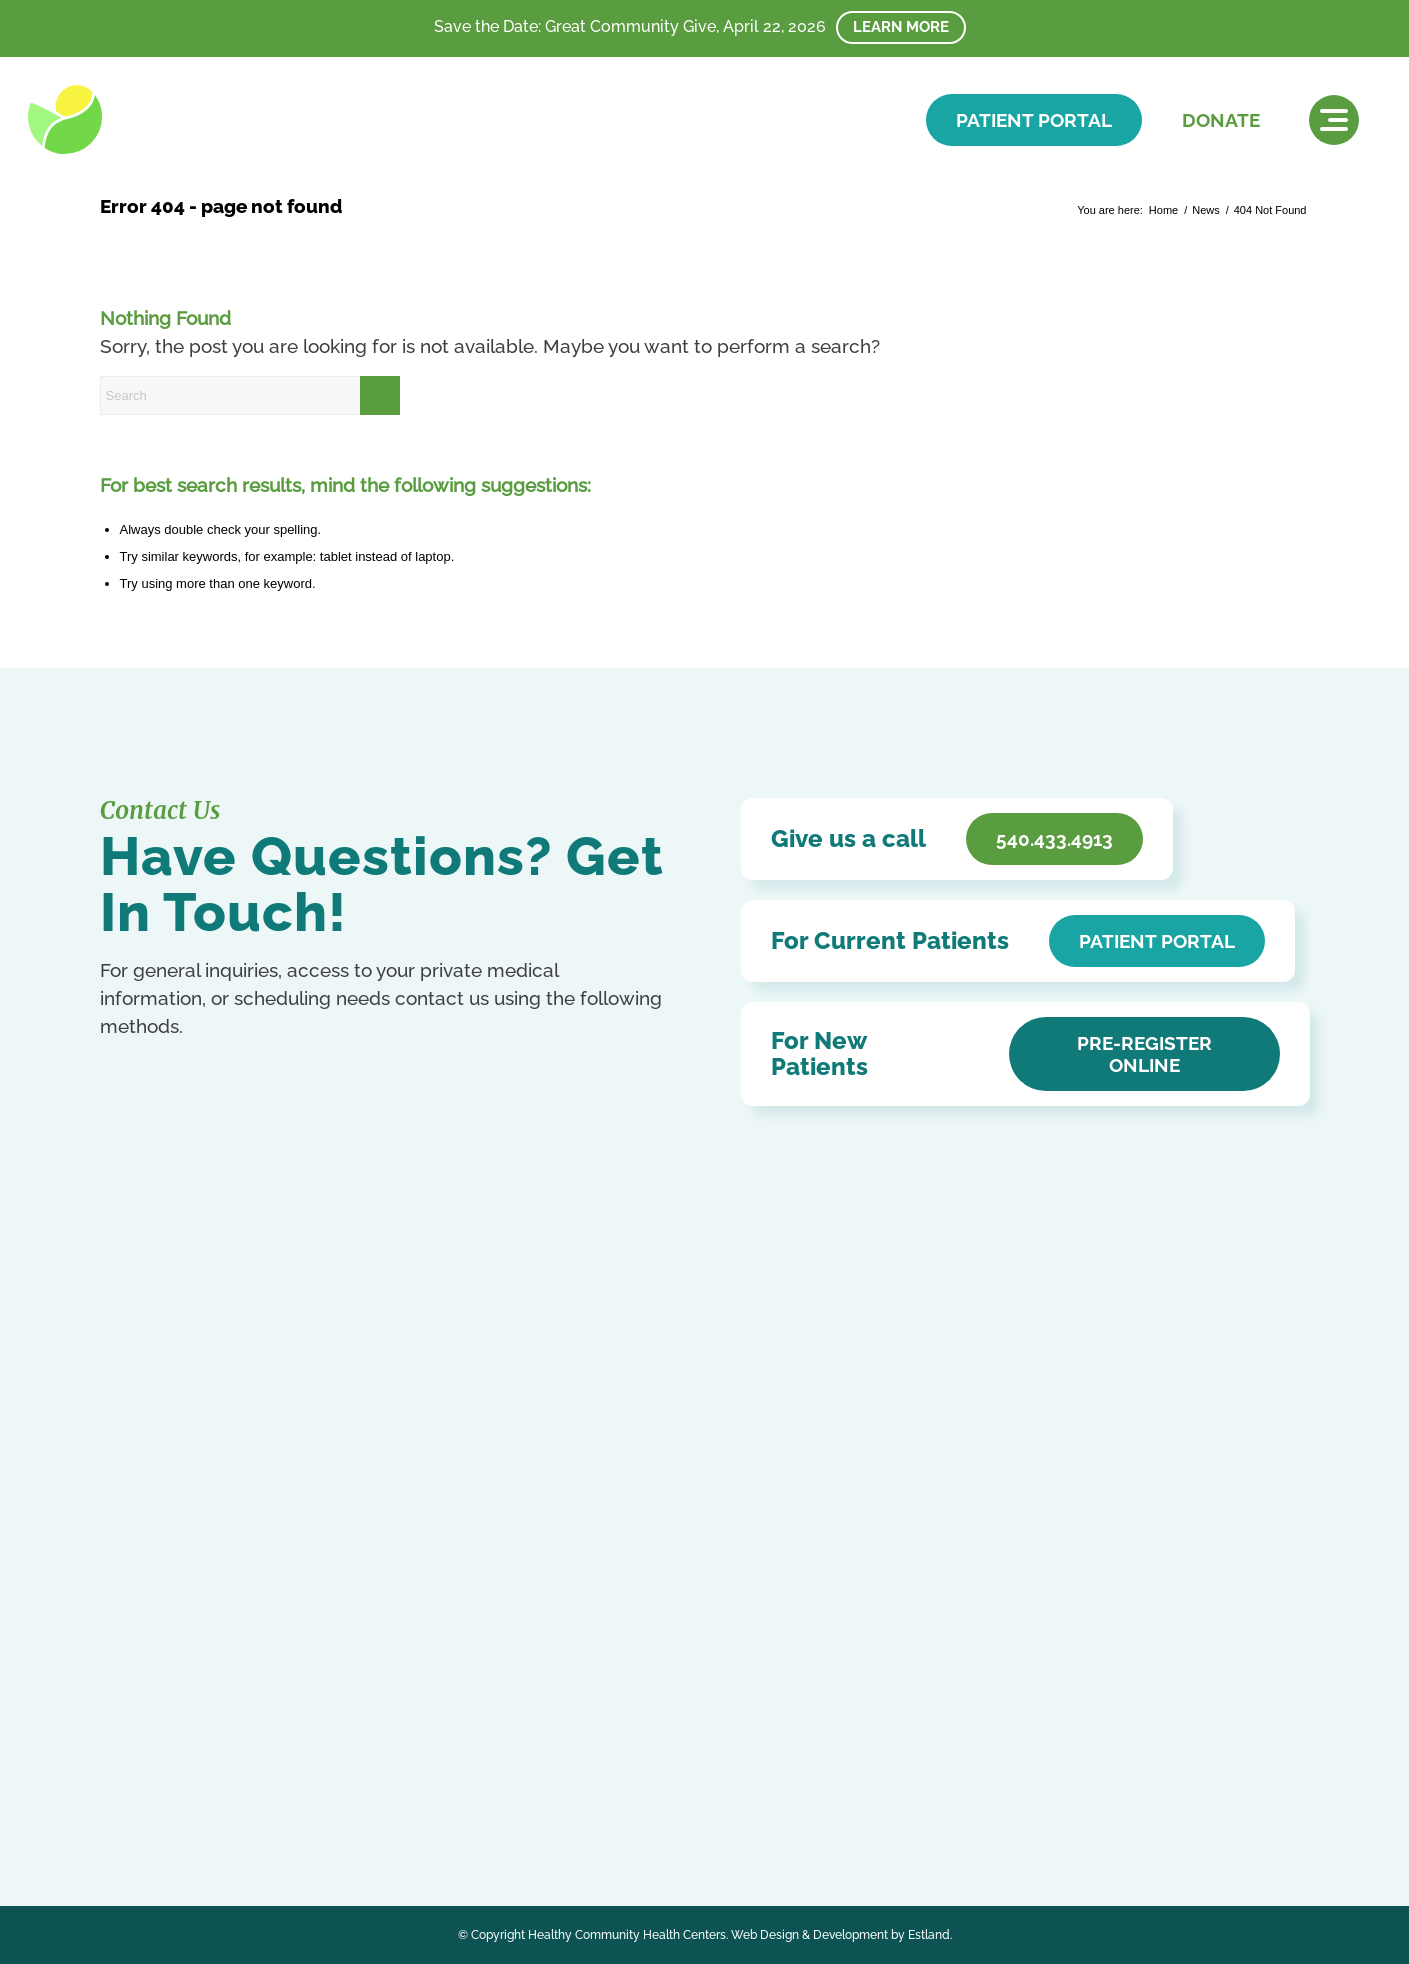 This screenshot has height=1964, width=1409. I want to click on Notice of Privacy Practices, so click(587, 1496).